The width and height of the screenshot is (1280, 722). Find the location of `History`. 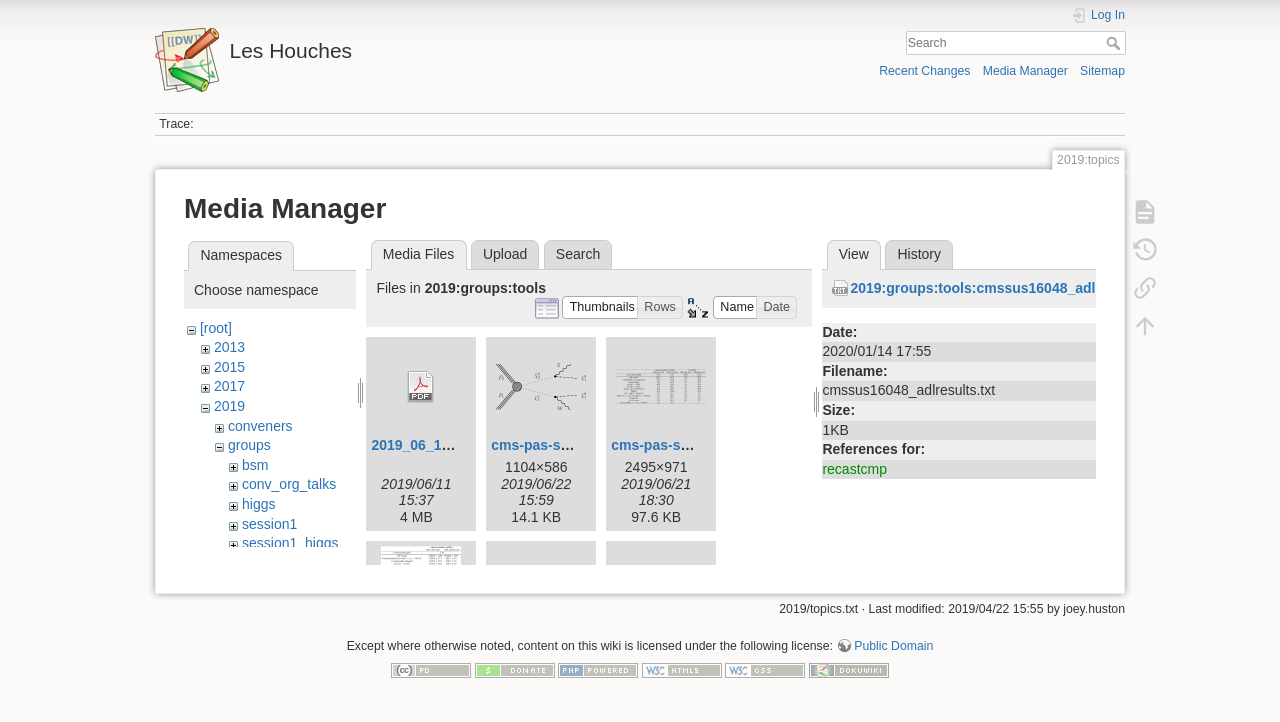

History is located at coordinates (919, 254).